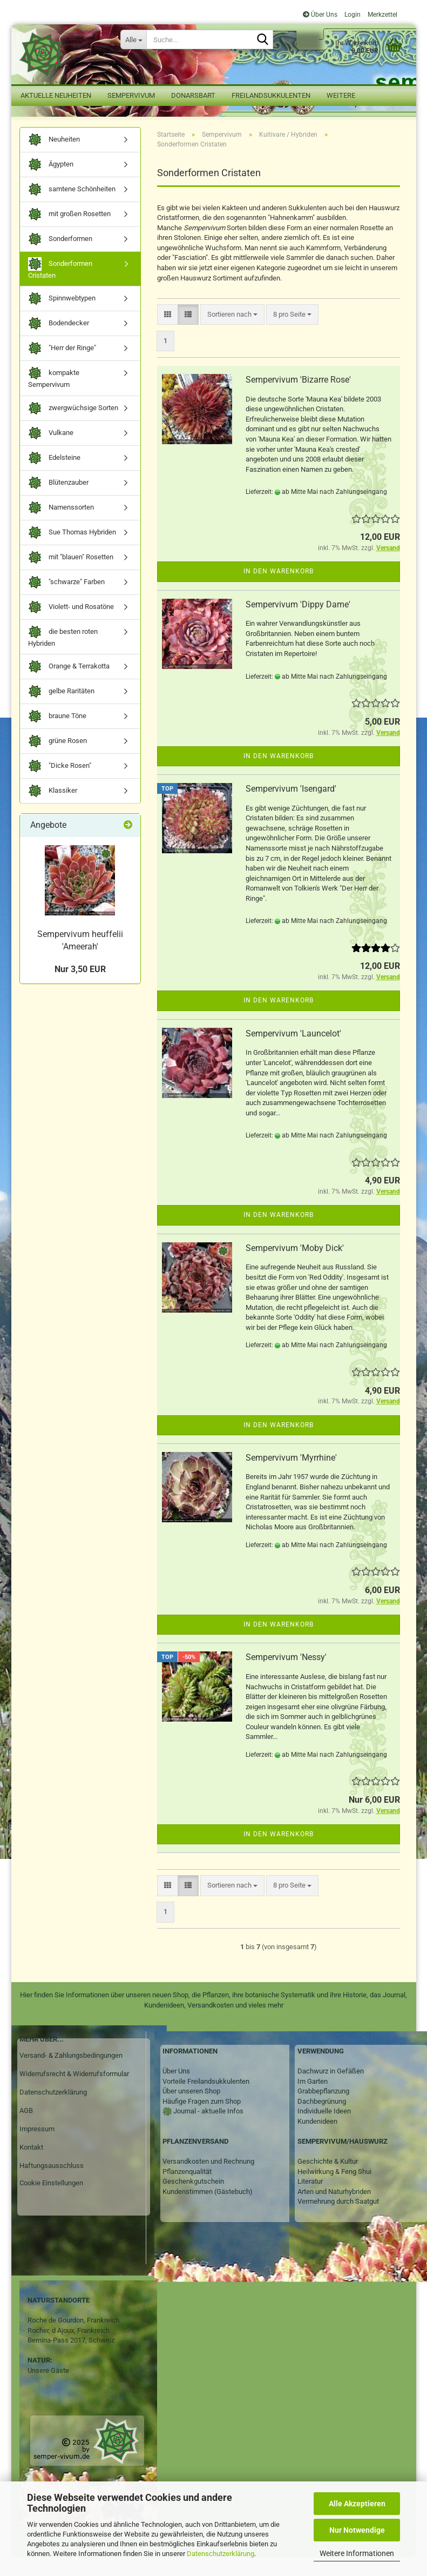  Describe the element at coordinates (193, 2201) in the screenshot. I see `Geschenkgutschein` at that location.